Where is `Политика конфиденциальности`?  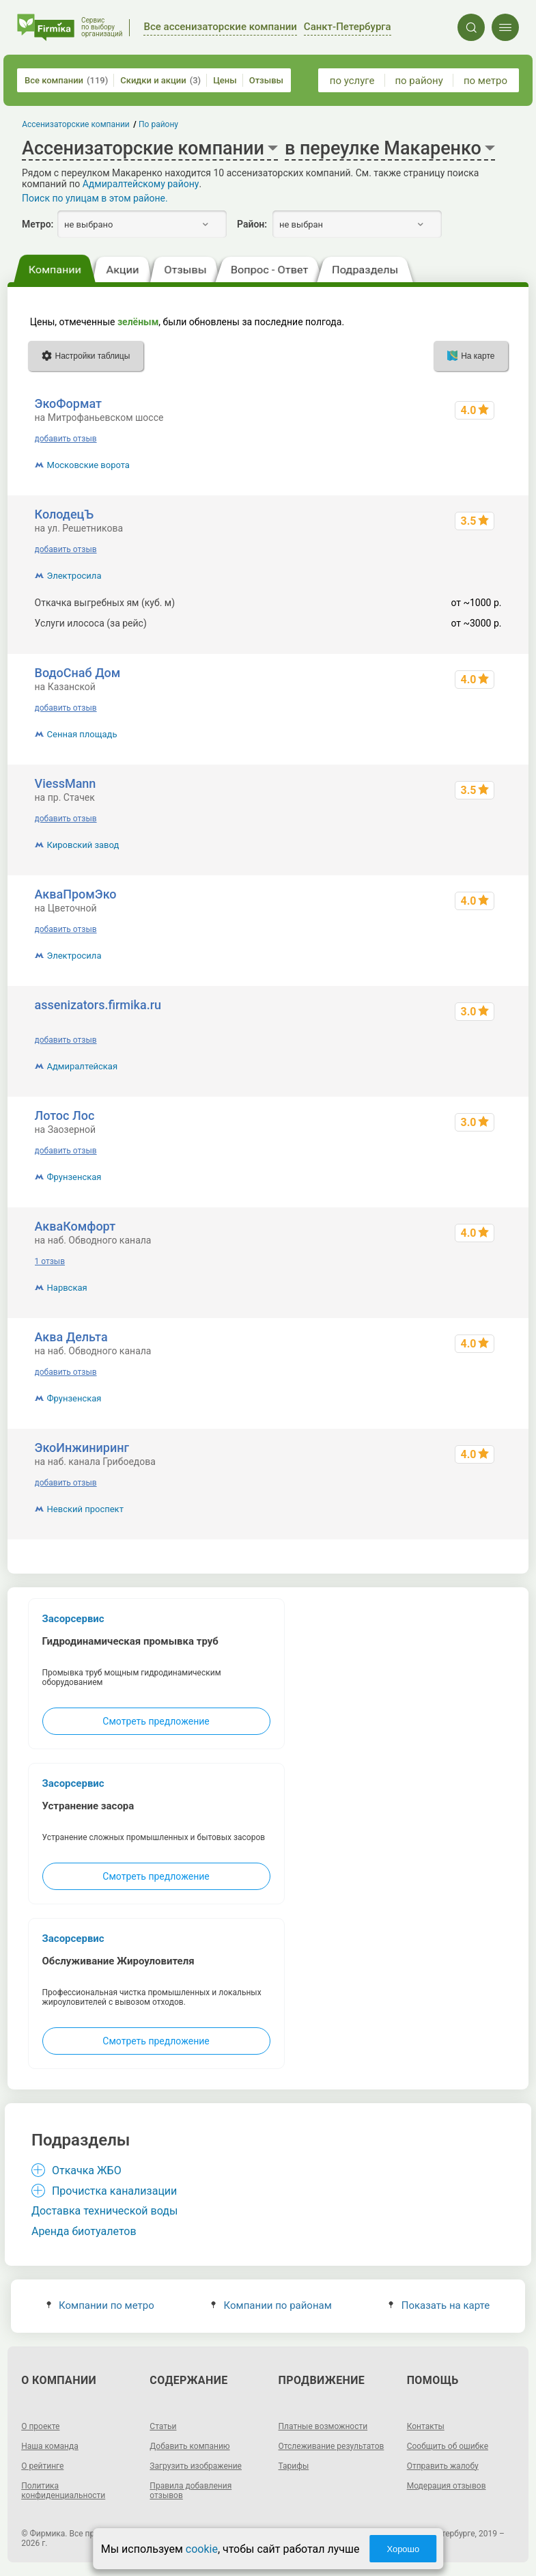 Политика конфиденциальности is located at coordinates (63, 2490).